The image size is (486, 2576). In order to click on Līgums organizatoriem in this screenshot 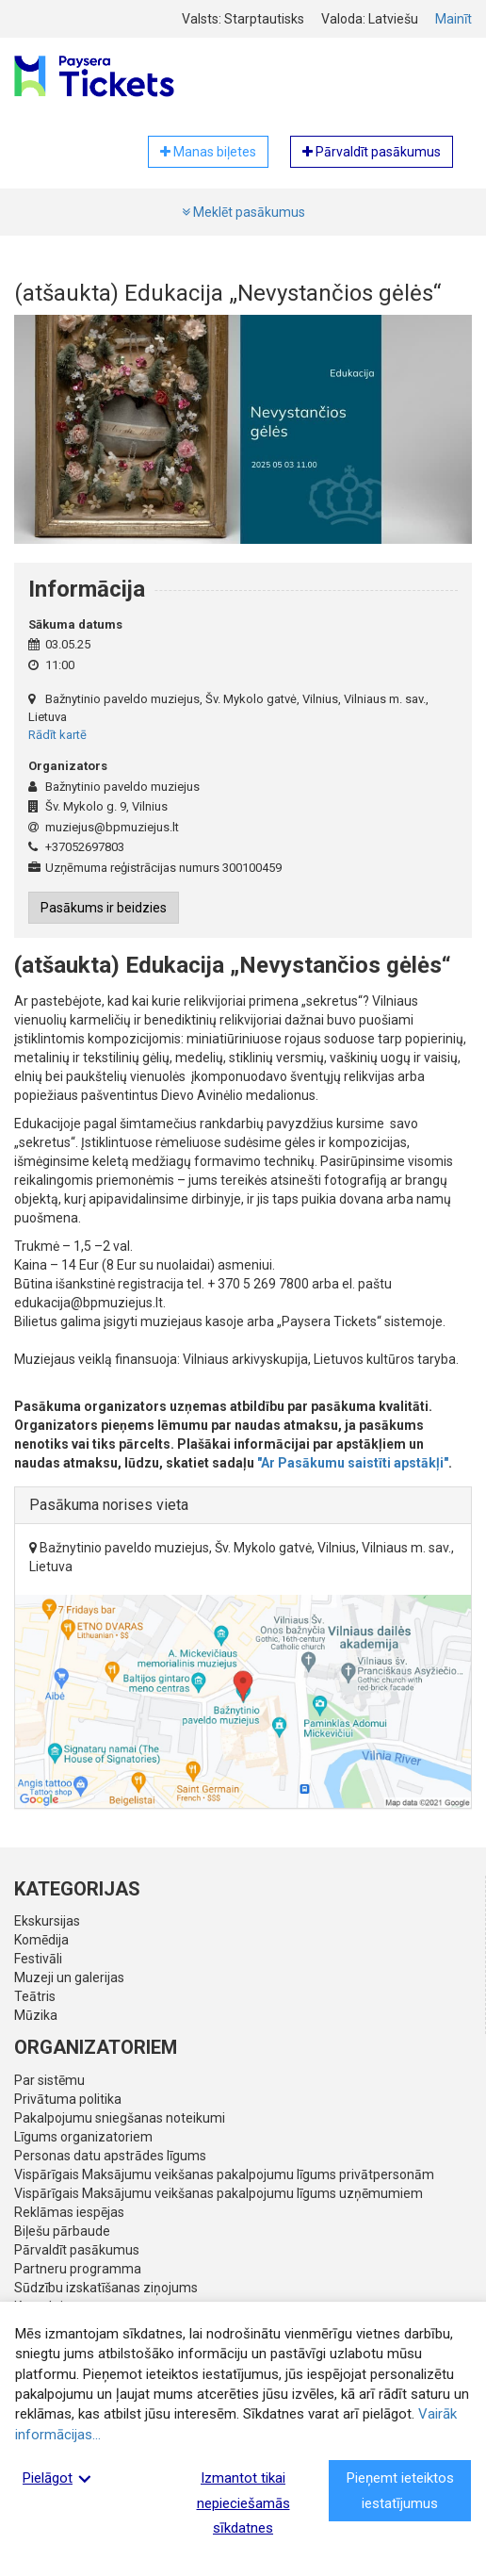, I will do `click(83, 2136)`.